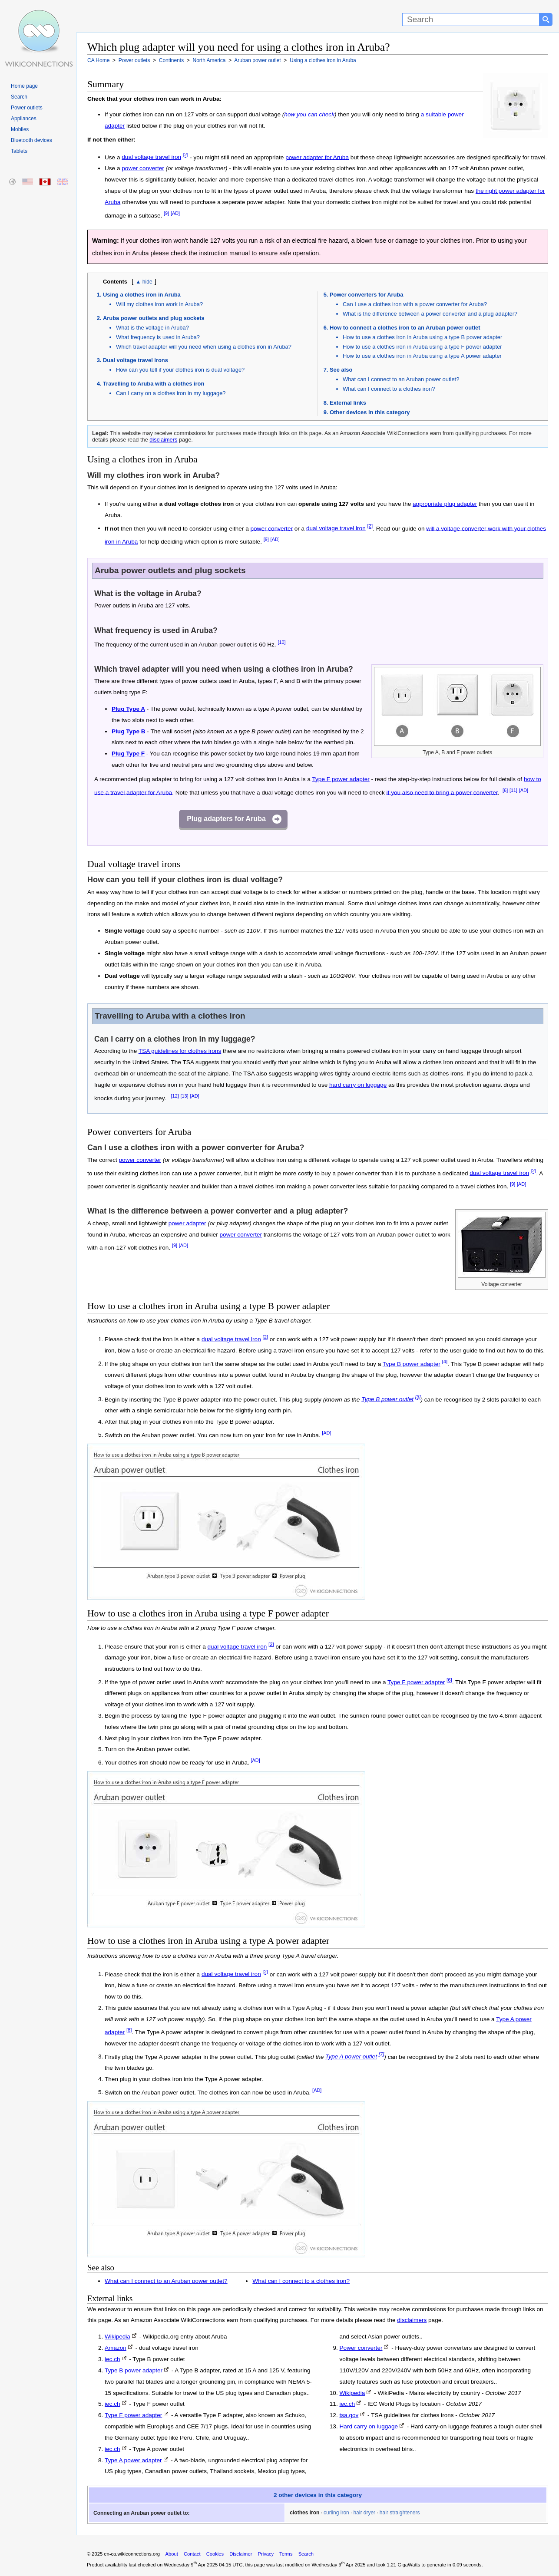 The height and width of the screenshot is (2576, 559). What do you see at coordinates (215, 2553) in the screenshot?
I see `Cookies` at bounding box center [215, 2553].